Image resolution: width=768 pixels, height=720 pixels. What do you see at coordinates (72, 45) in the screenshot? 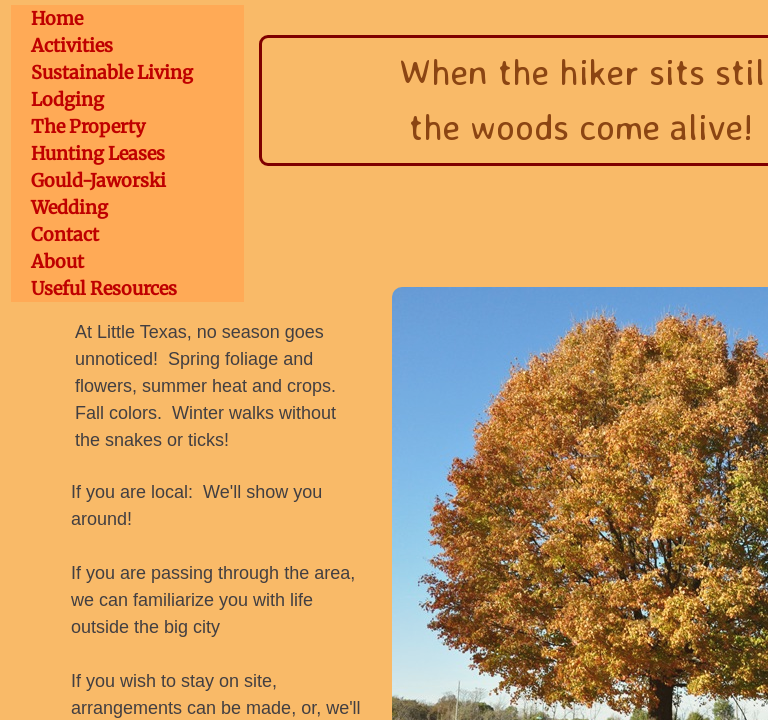
I see `Activities` at bounding box center [72, 45].